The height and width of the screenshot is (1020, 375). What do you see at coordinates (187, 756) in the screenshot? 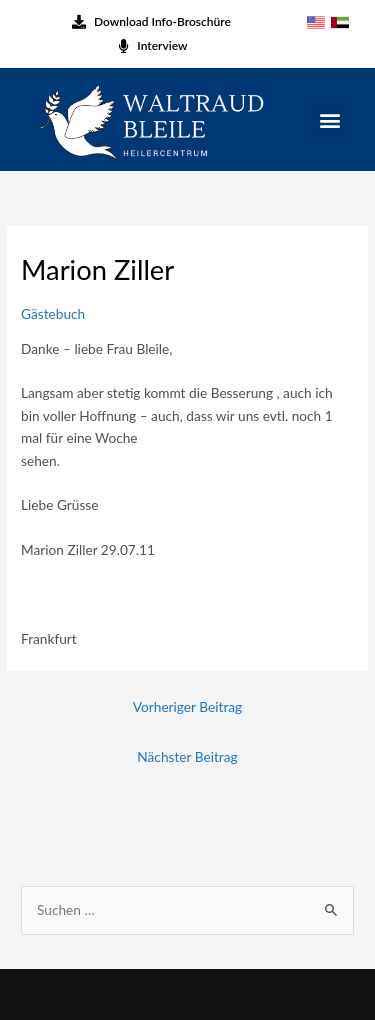
I see `Nächster Beitrag` at bounding box center [187, 756].